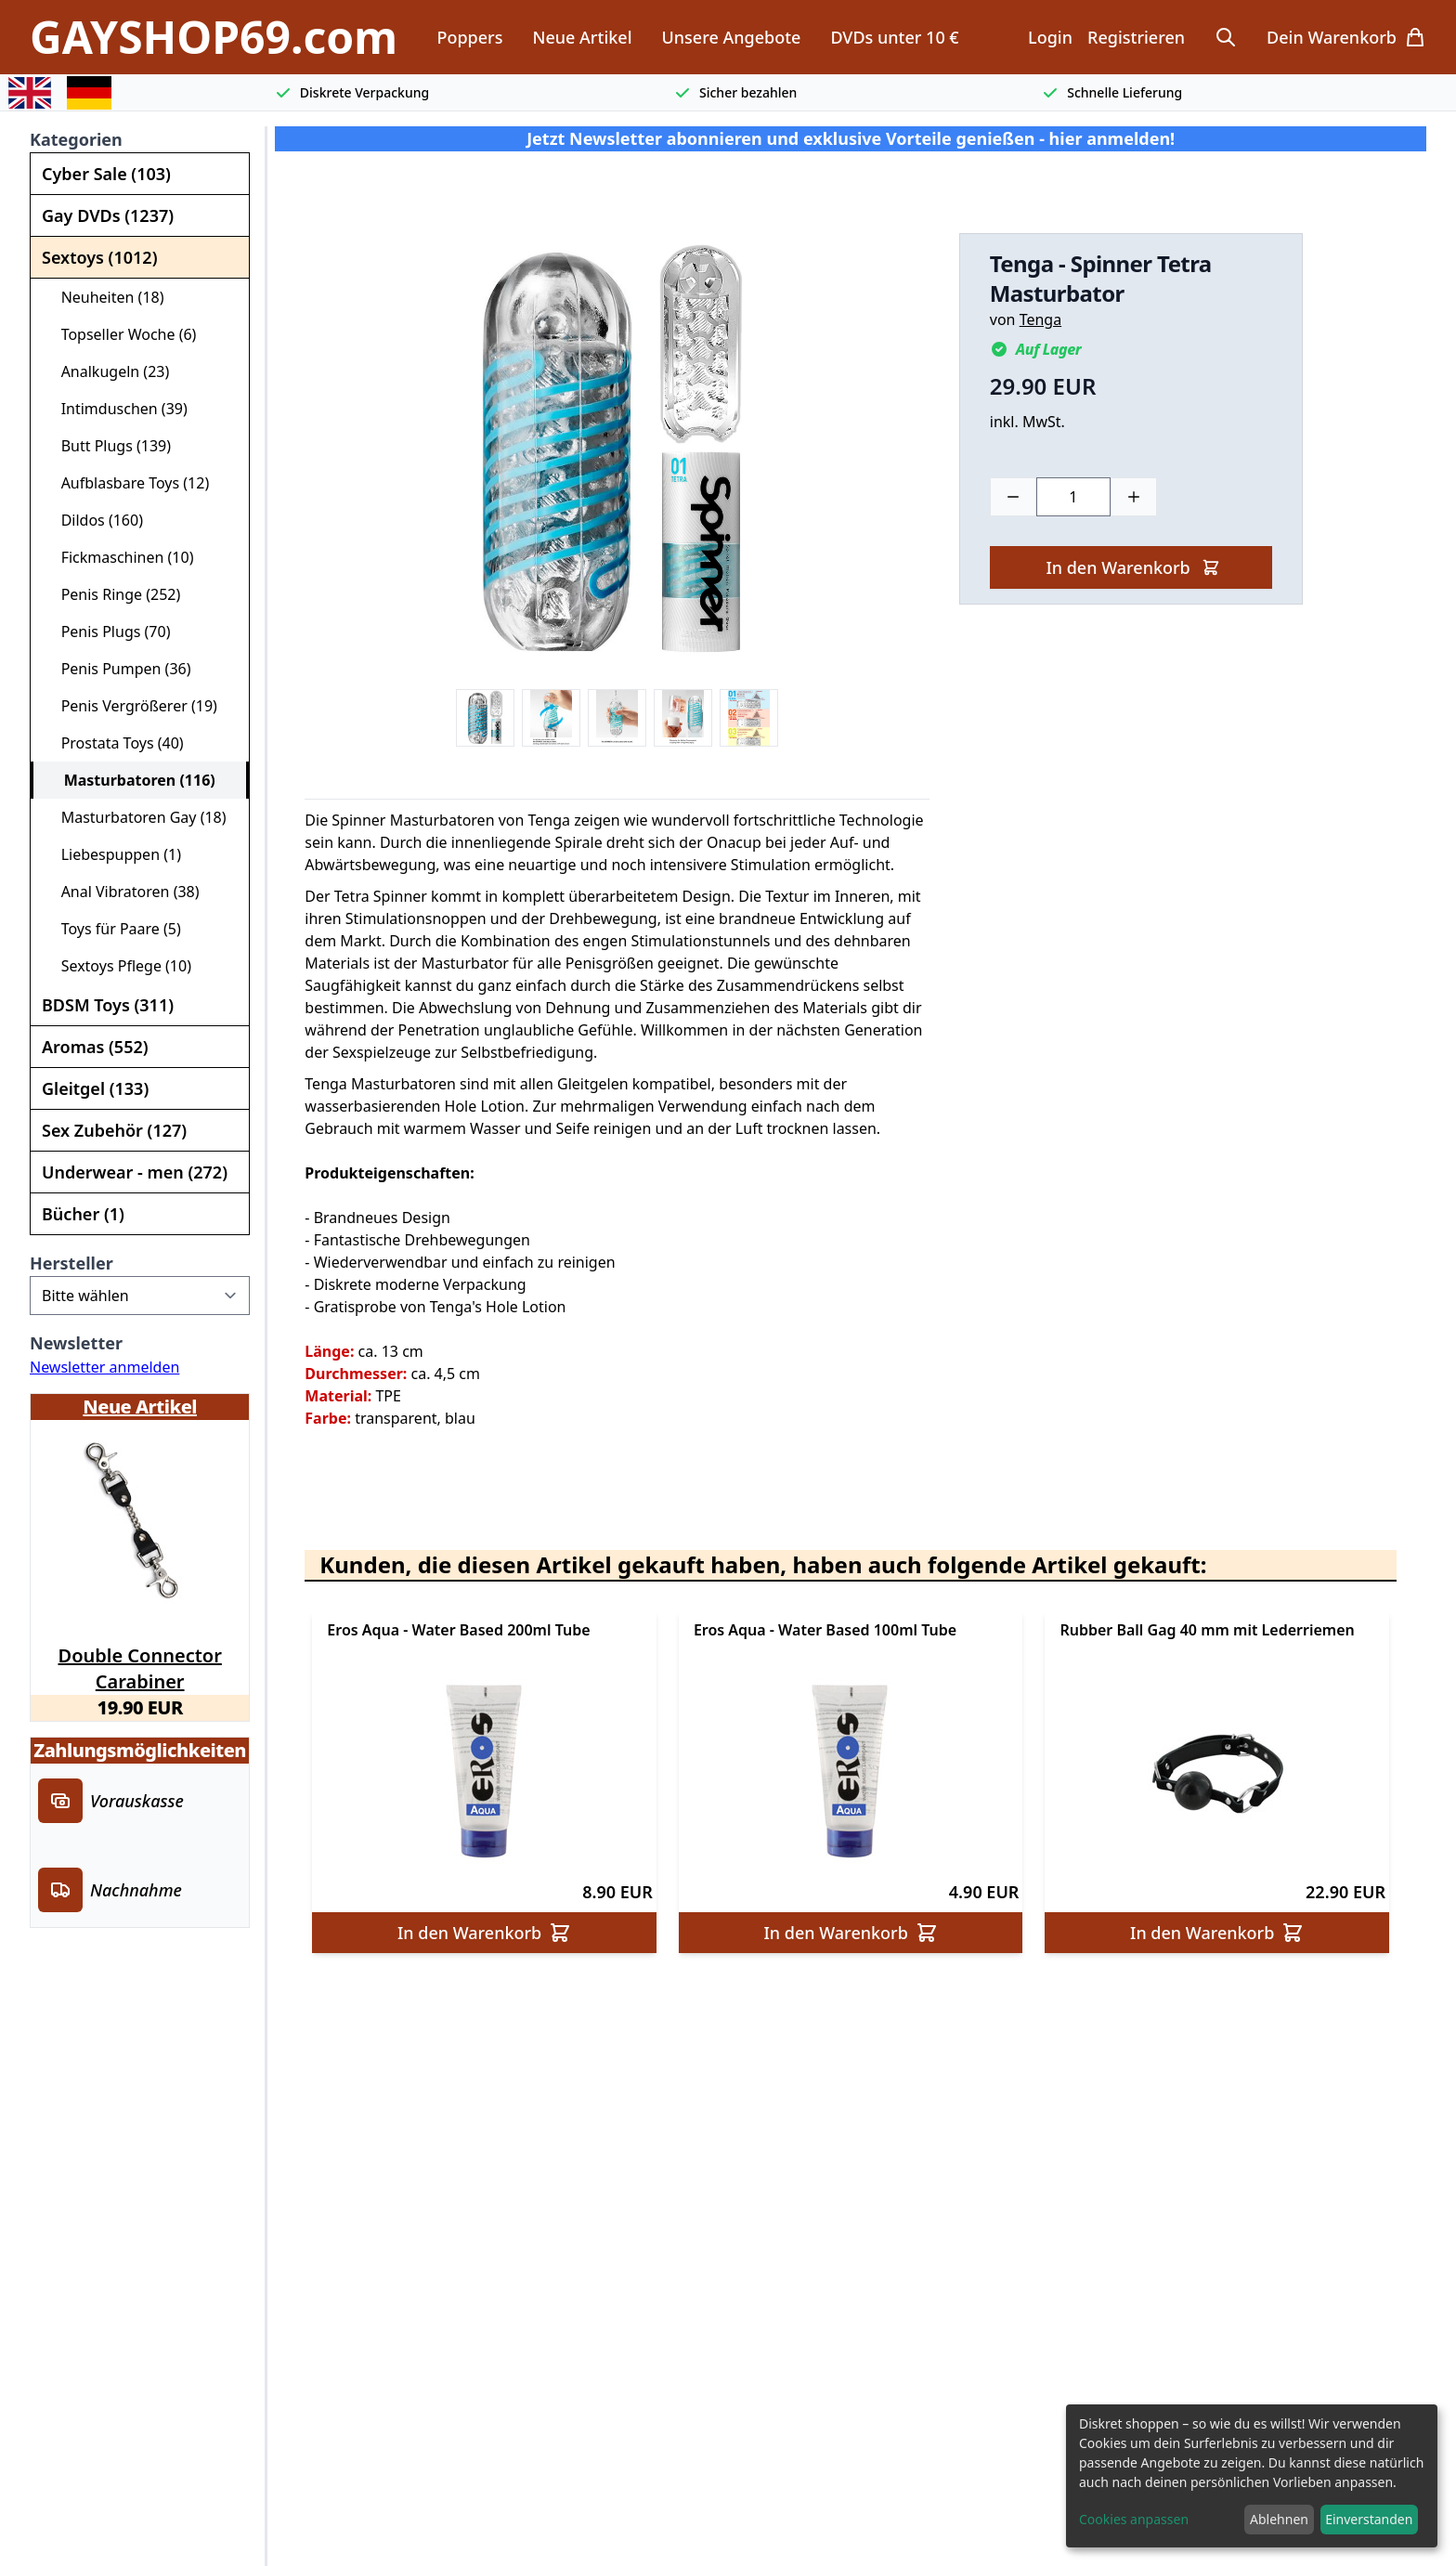 This screenshot has width=1456, height=2566. What do you see at coordinates (108, 215) in the screenshot?
I see `Gay DVDs (1237)` at bounding box center [108, 215].